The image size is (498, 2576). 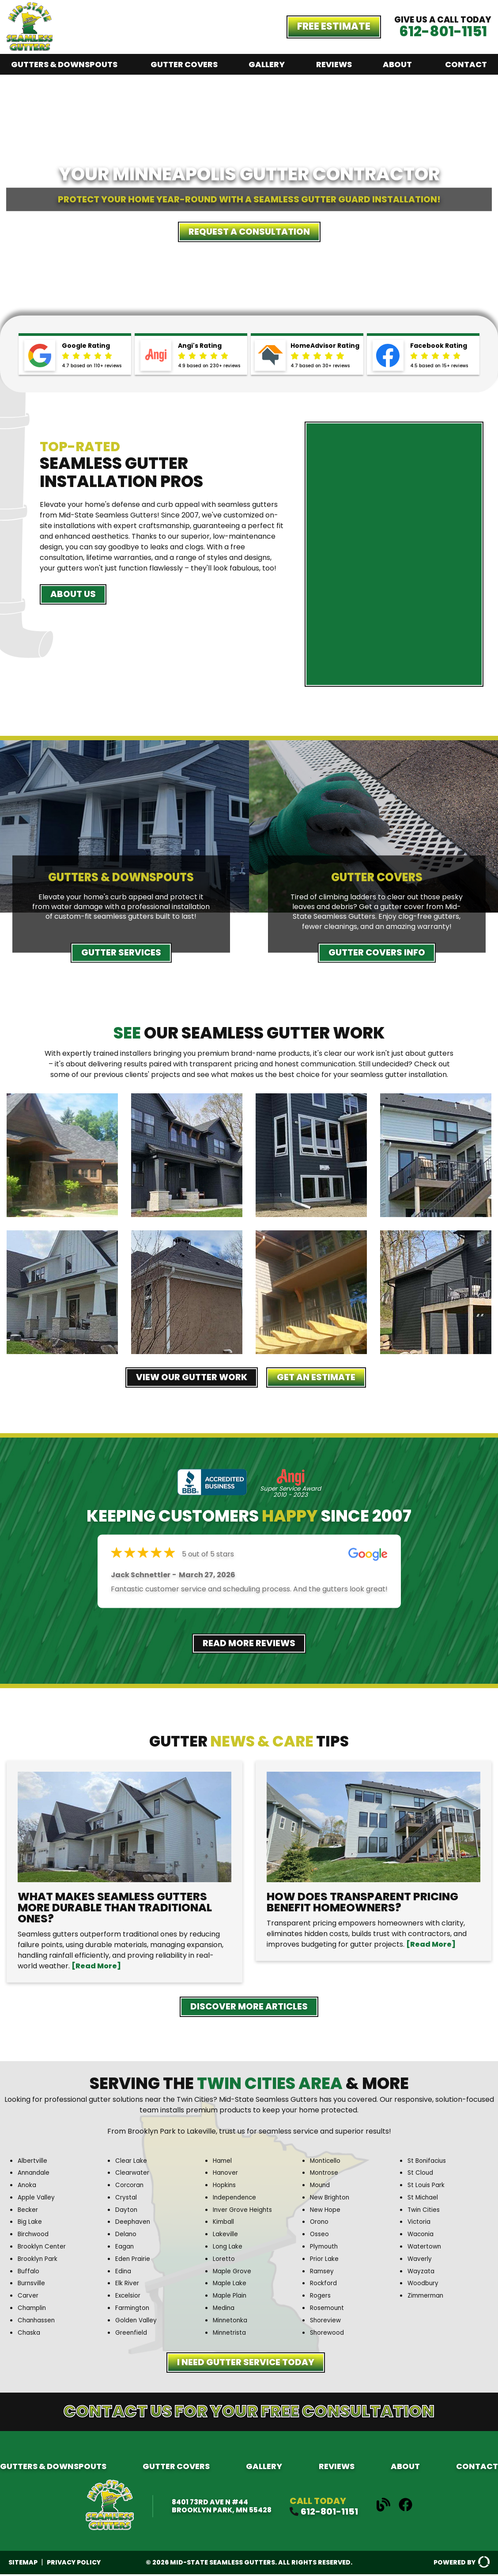 What do you see at coordinates (184, 64) in the screenshot?
I see `Gutter Covers` at bounding box center [184, 64].